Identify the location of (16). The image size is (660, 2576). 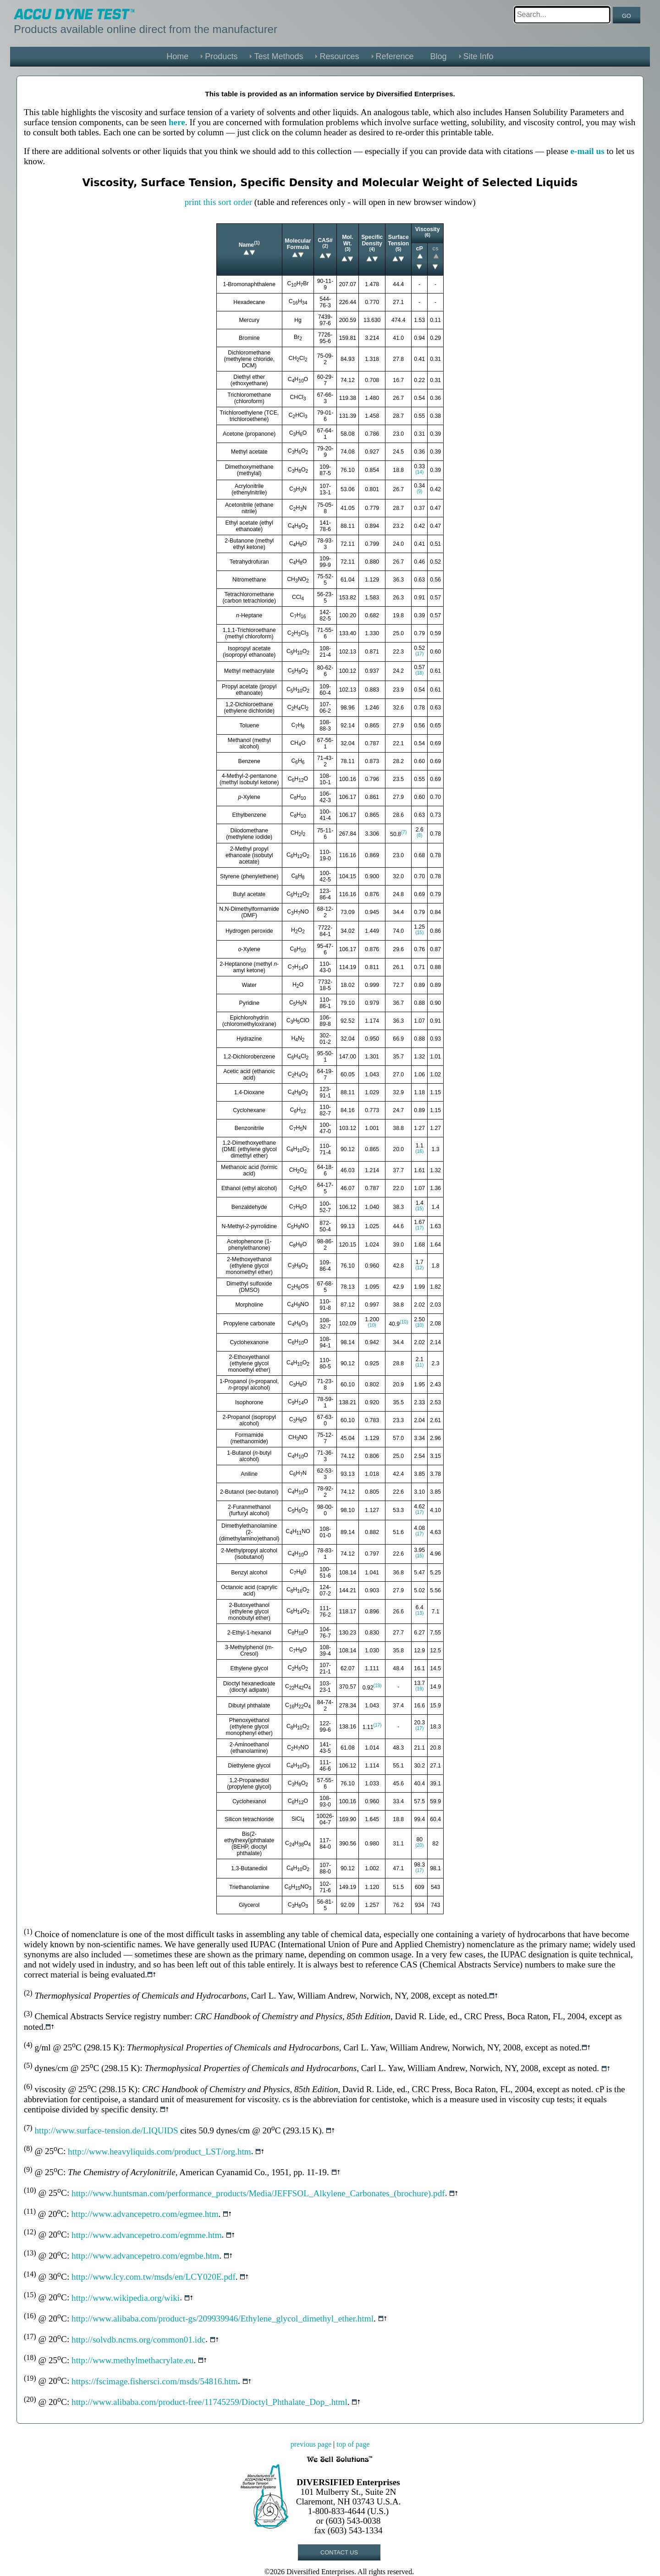
(419, 1151).